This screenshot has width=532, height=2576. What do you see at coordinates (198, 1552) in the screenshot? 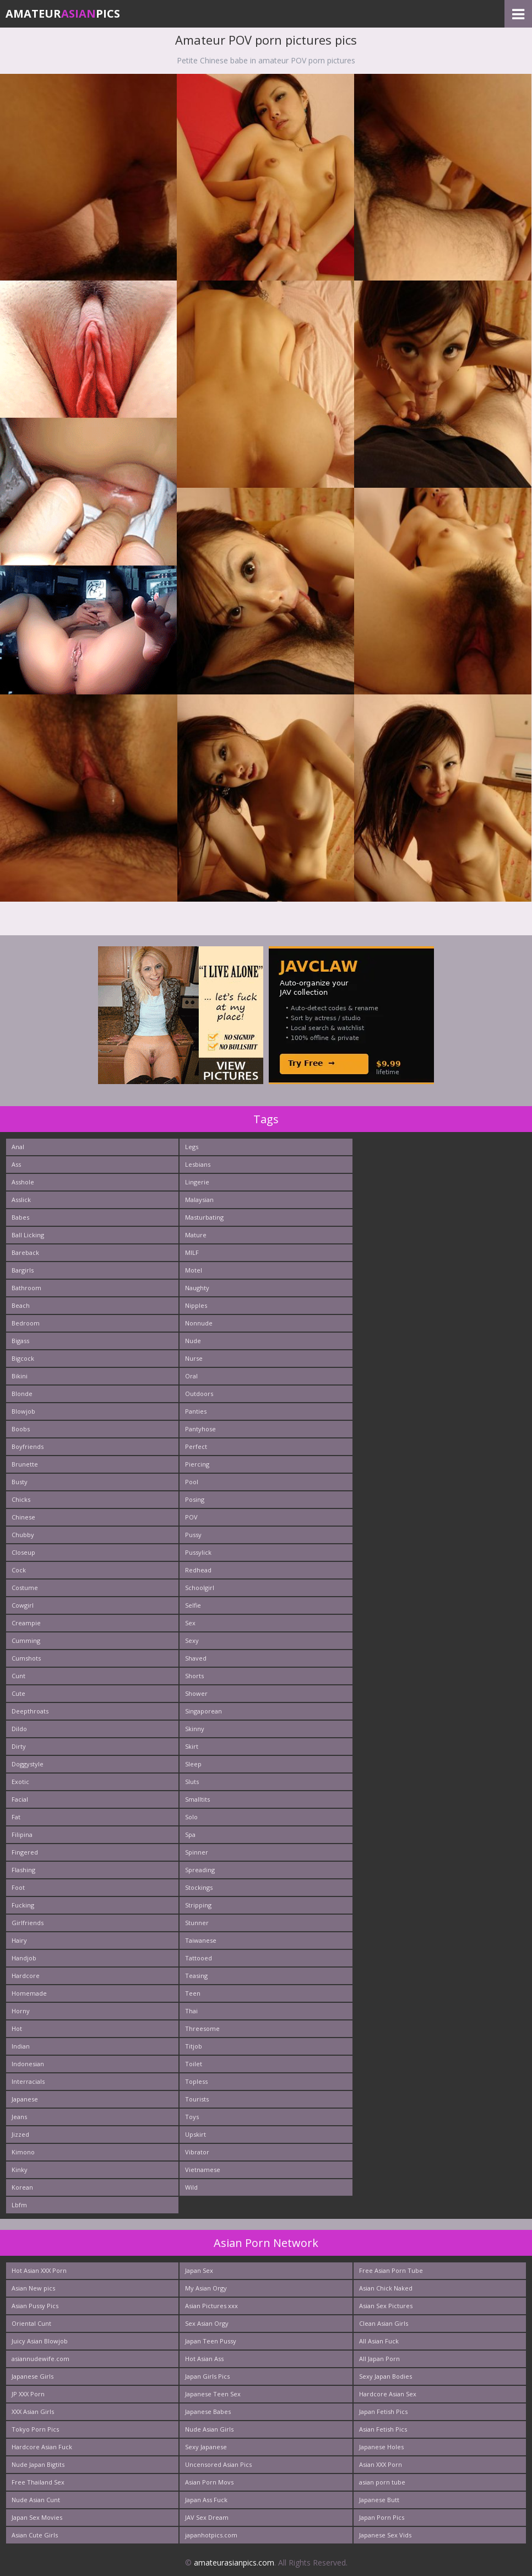
I see `Pussylick` at bounding box center [198, 1552].